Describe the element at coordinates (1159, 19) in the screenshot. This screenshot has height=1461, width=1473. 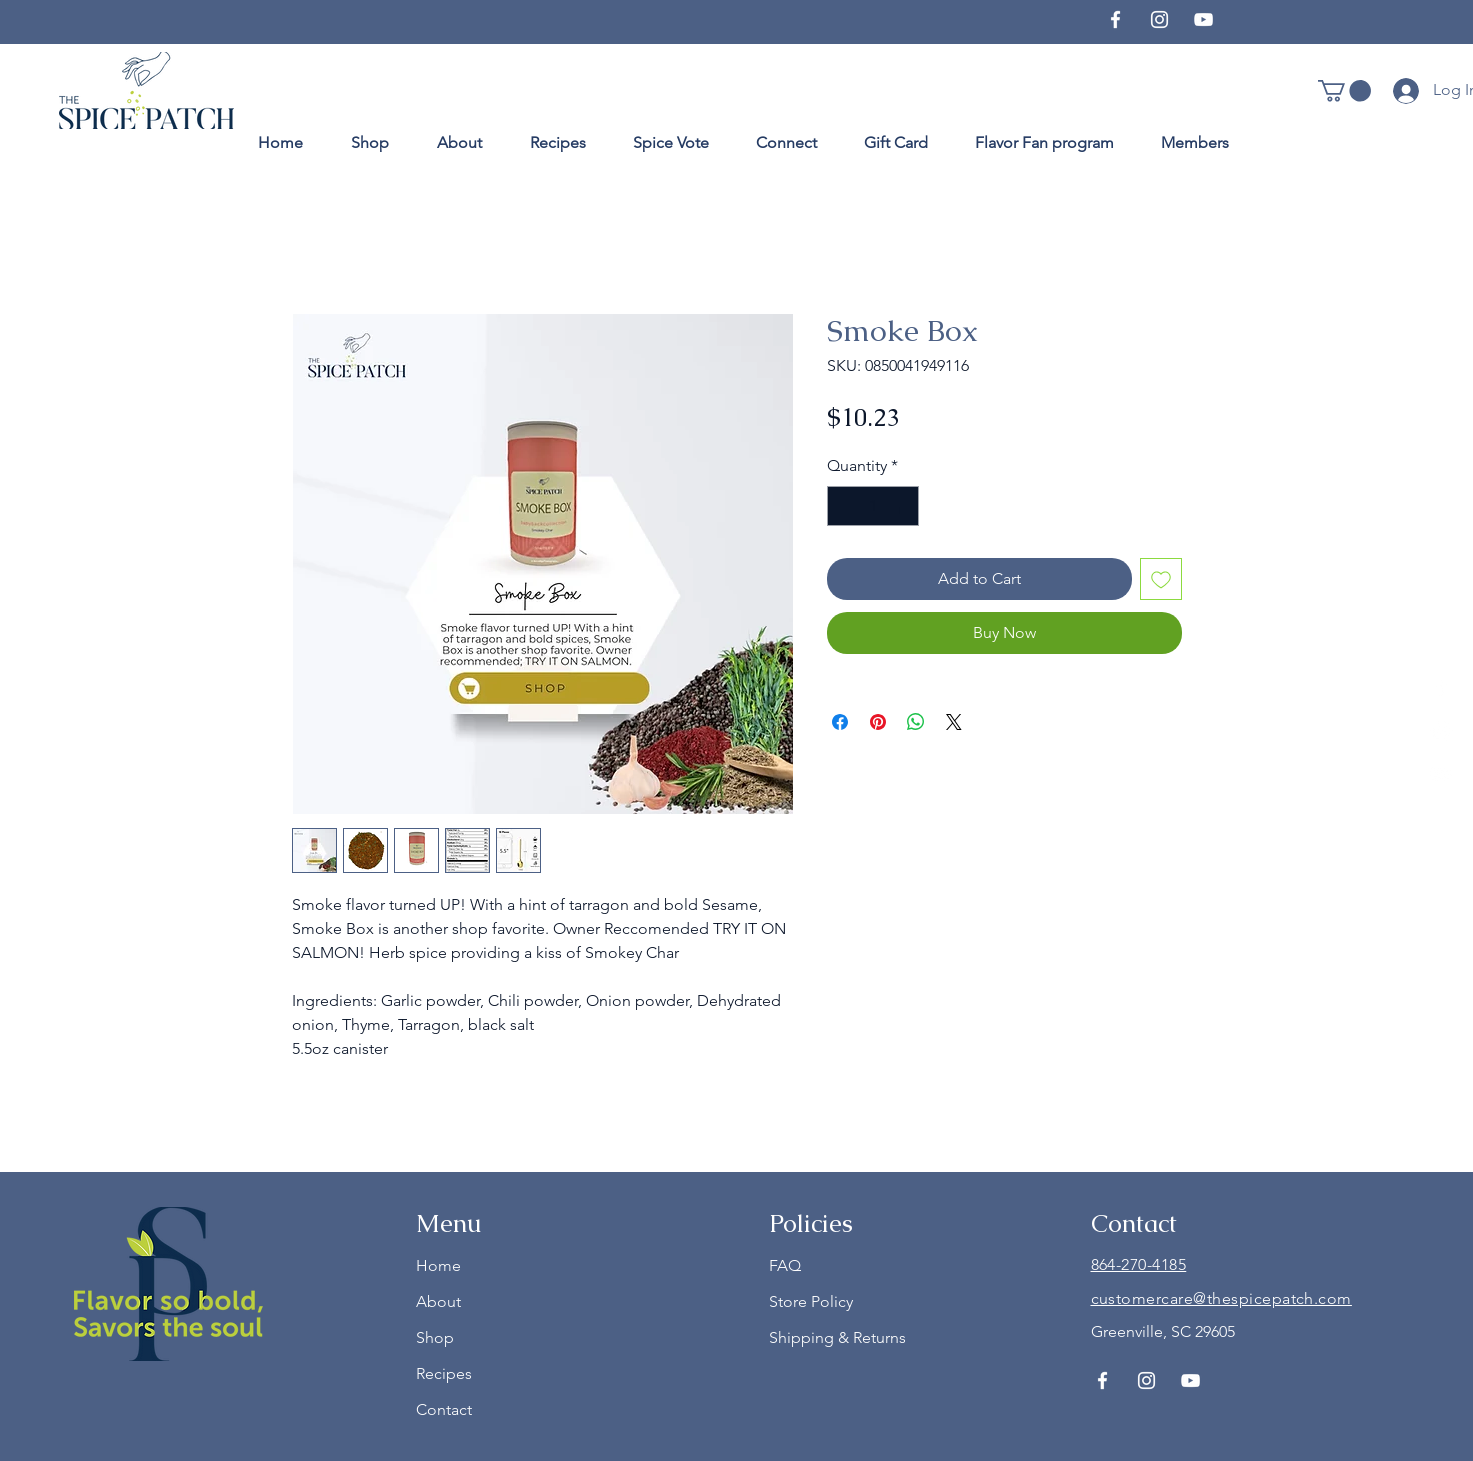
I see `[Instagram]` at that location.